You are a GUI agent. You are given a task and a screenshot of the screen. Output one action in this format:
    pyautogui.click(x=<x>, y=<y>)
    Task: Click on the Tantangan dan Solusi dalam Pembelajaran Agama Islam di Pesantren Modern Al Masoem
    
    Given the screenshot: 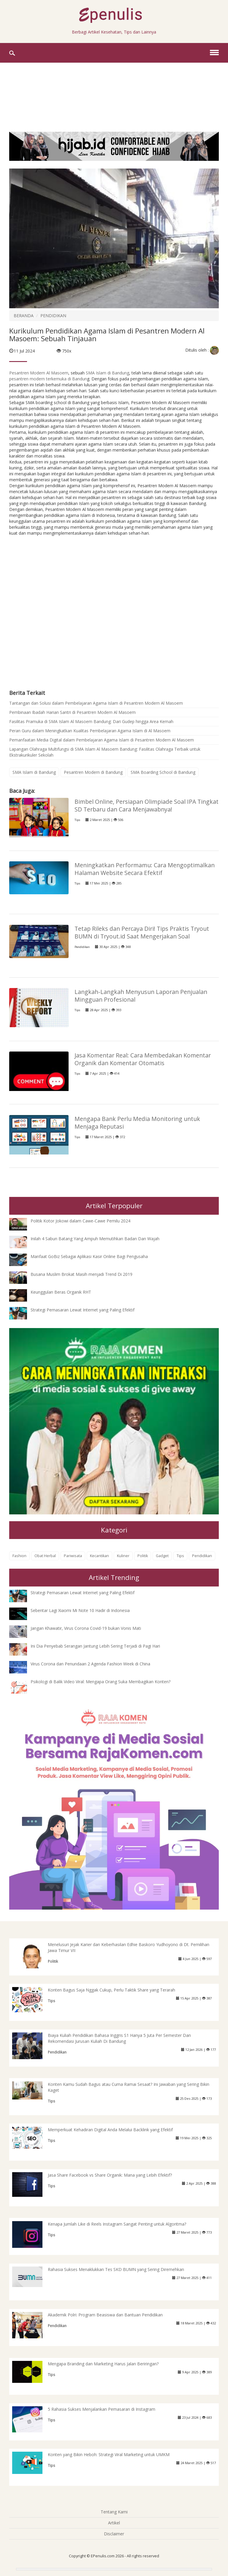 What is the action you would take?
    pyautogui.click(x=96, y=703)
    